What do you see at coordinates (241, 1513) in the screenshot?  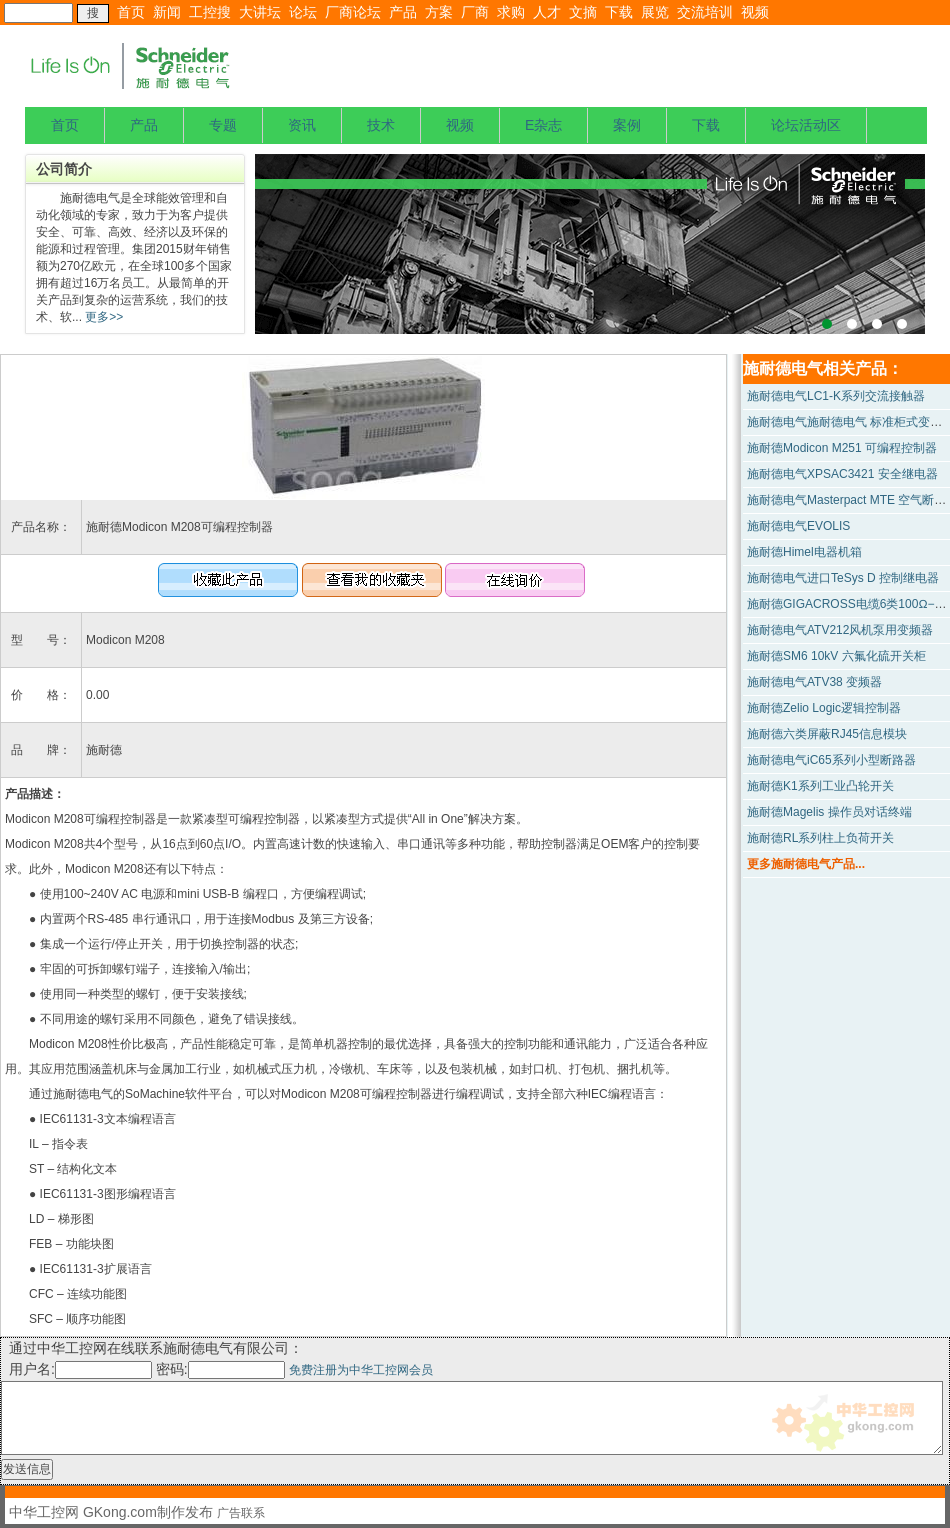 I see `广告联系` at bounding box center [241, 1513].